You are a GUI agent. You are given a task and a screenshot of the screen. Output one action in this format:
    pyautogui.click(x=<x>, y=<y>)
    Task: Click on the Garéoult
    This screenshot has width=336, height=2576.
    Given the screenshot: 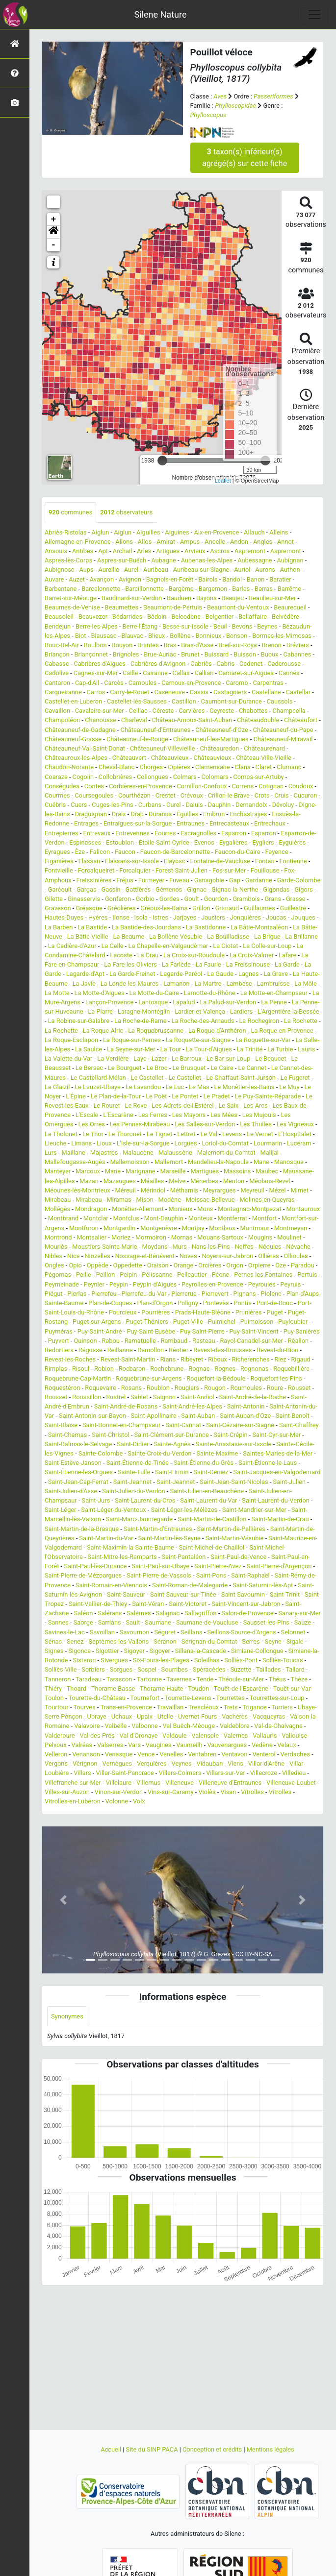 What is the action you would take?
    pyautogui.click(x=60, y=889)
    